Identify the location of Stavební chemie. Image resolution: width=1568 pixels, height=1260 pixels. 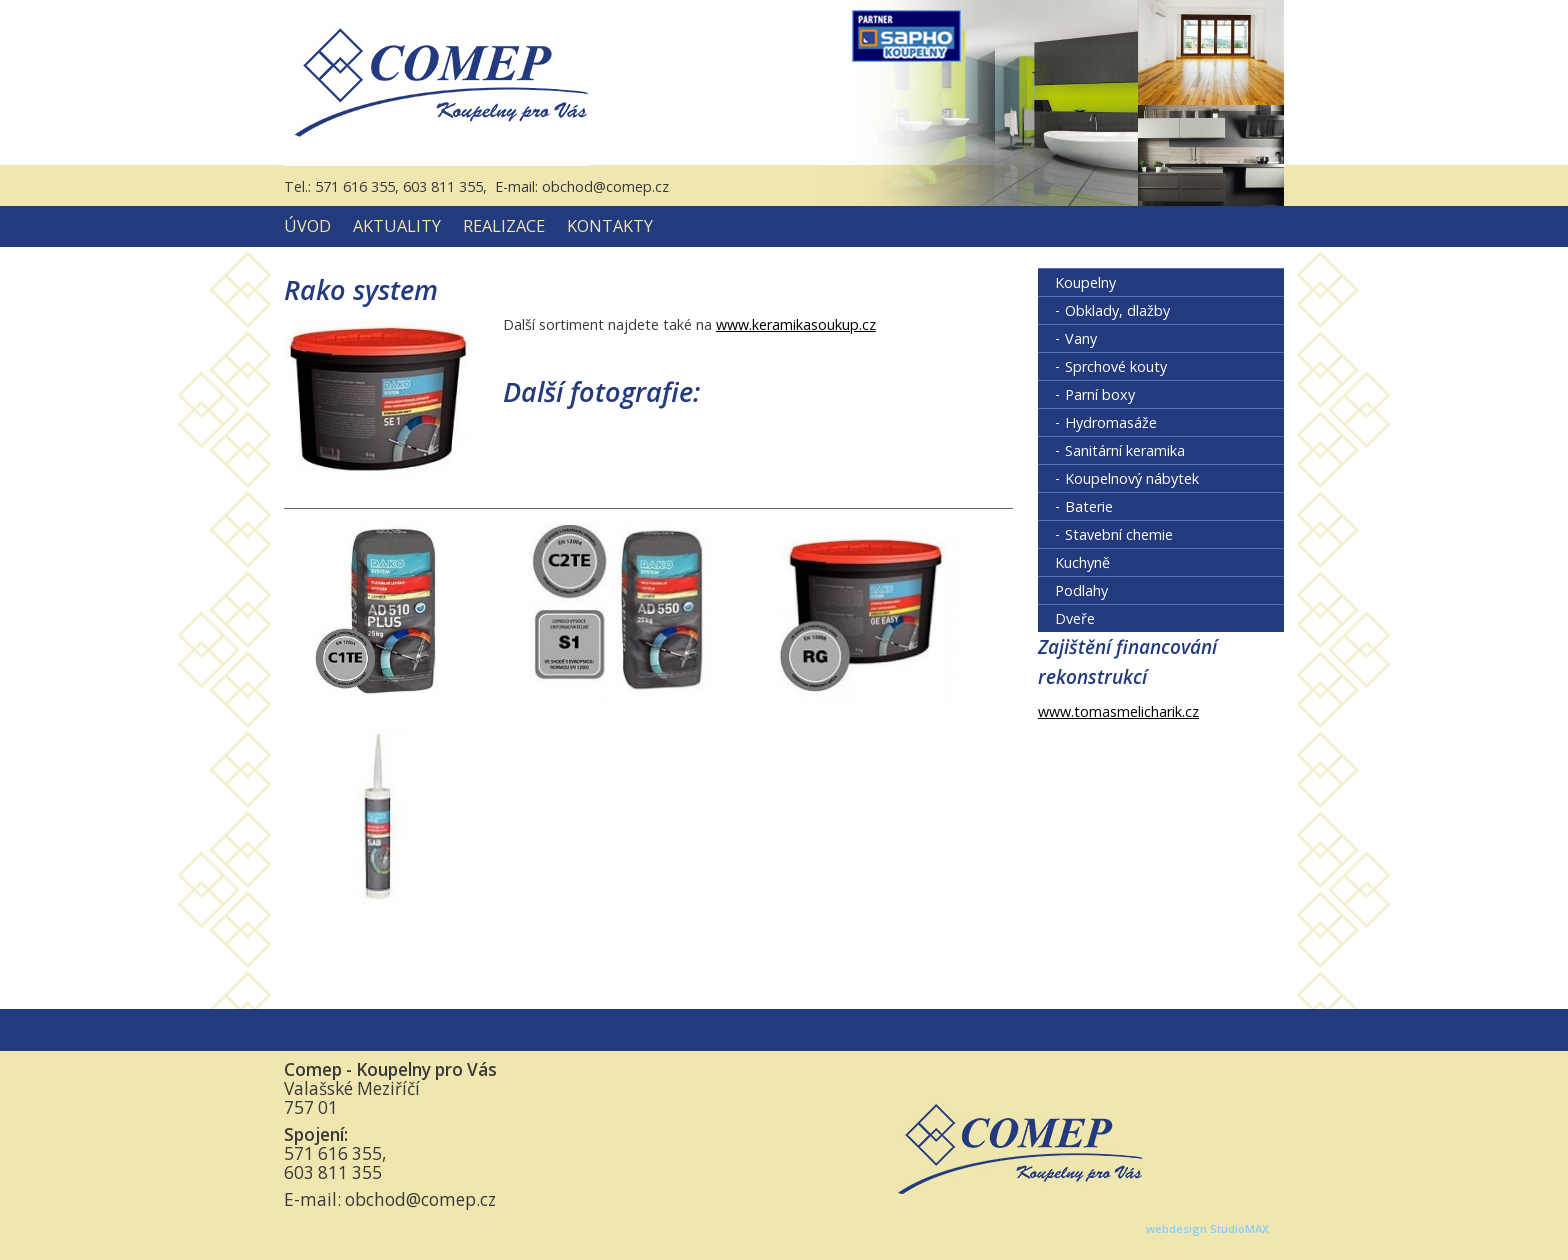
(1119, 534).